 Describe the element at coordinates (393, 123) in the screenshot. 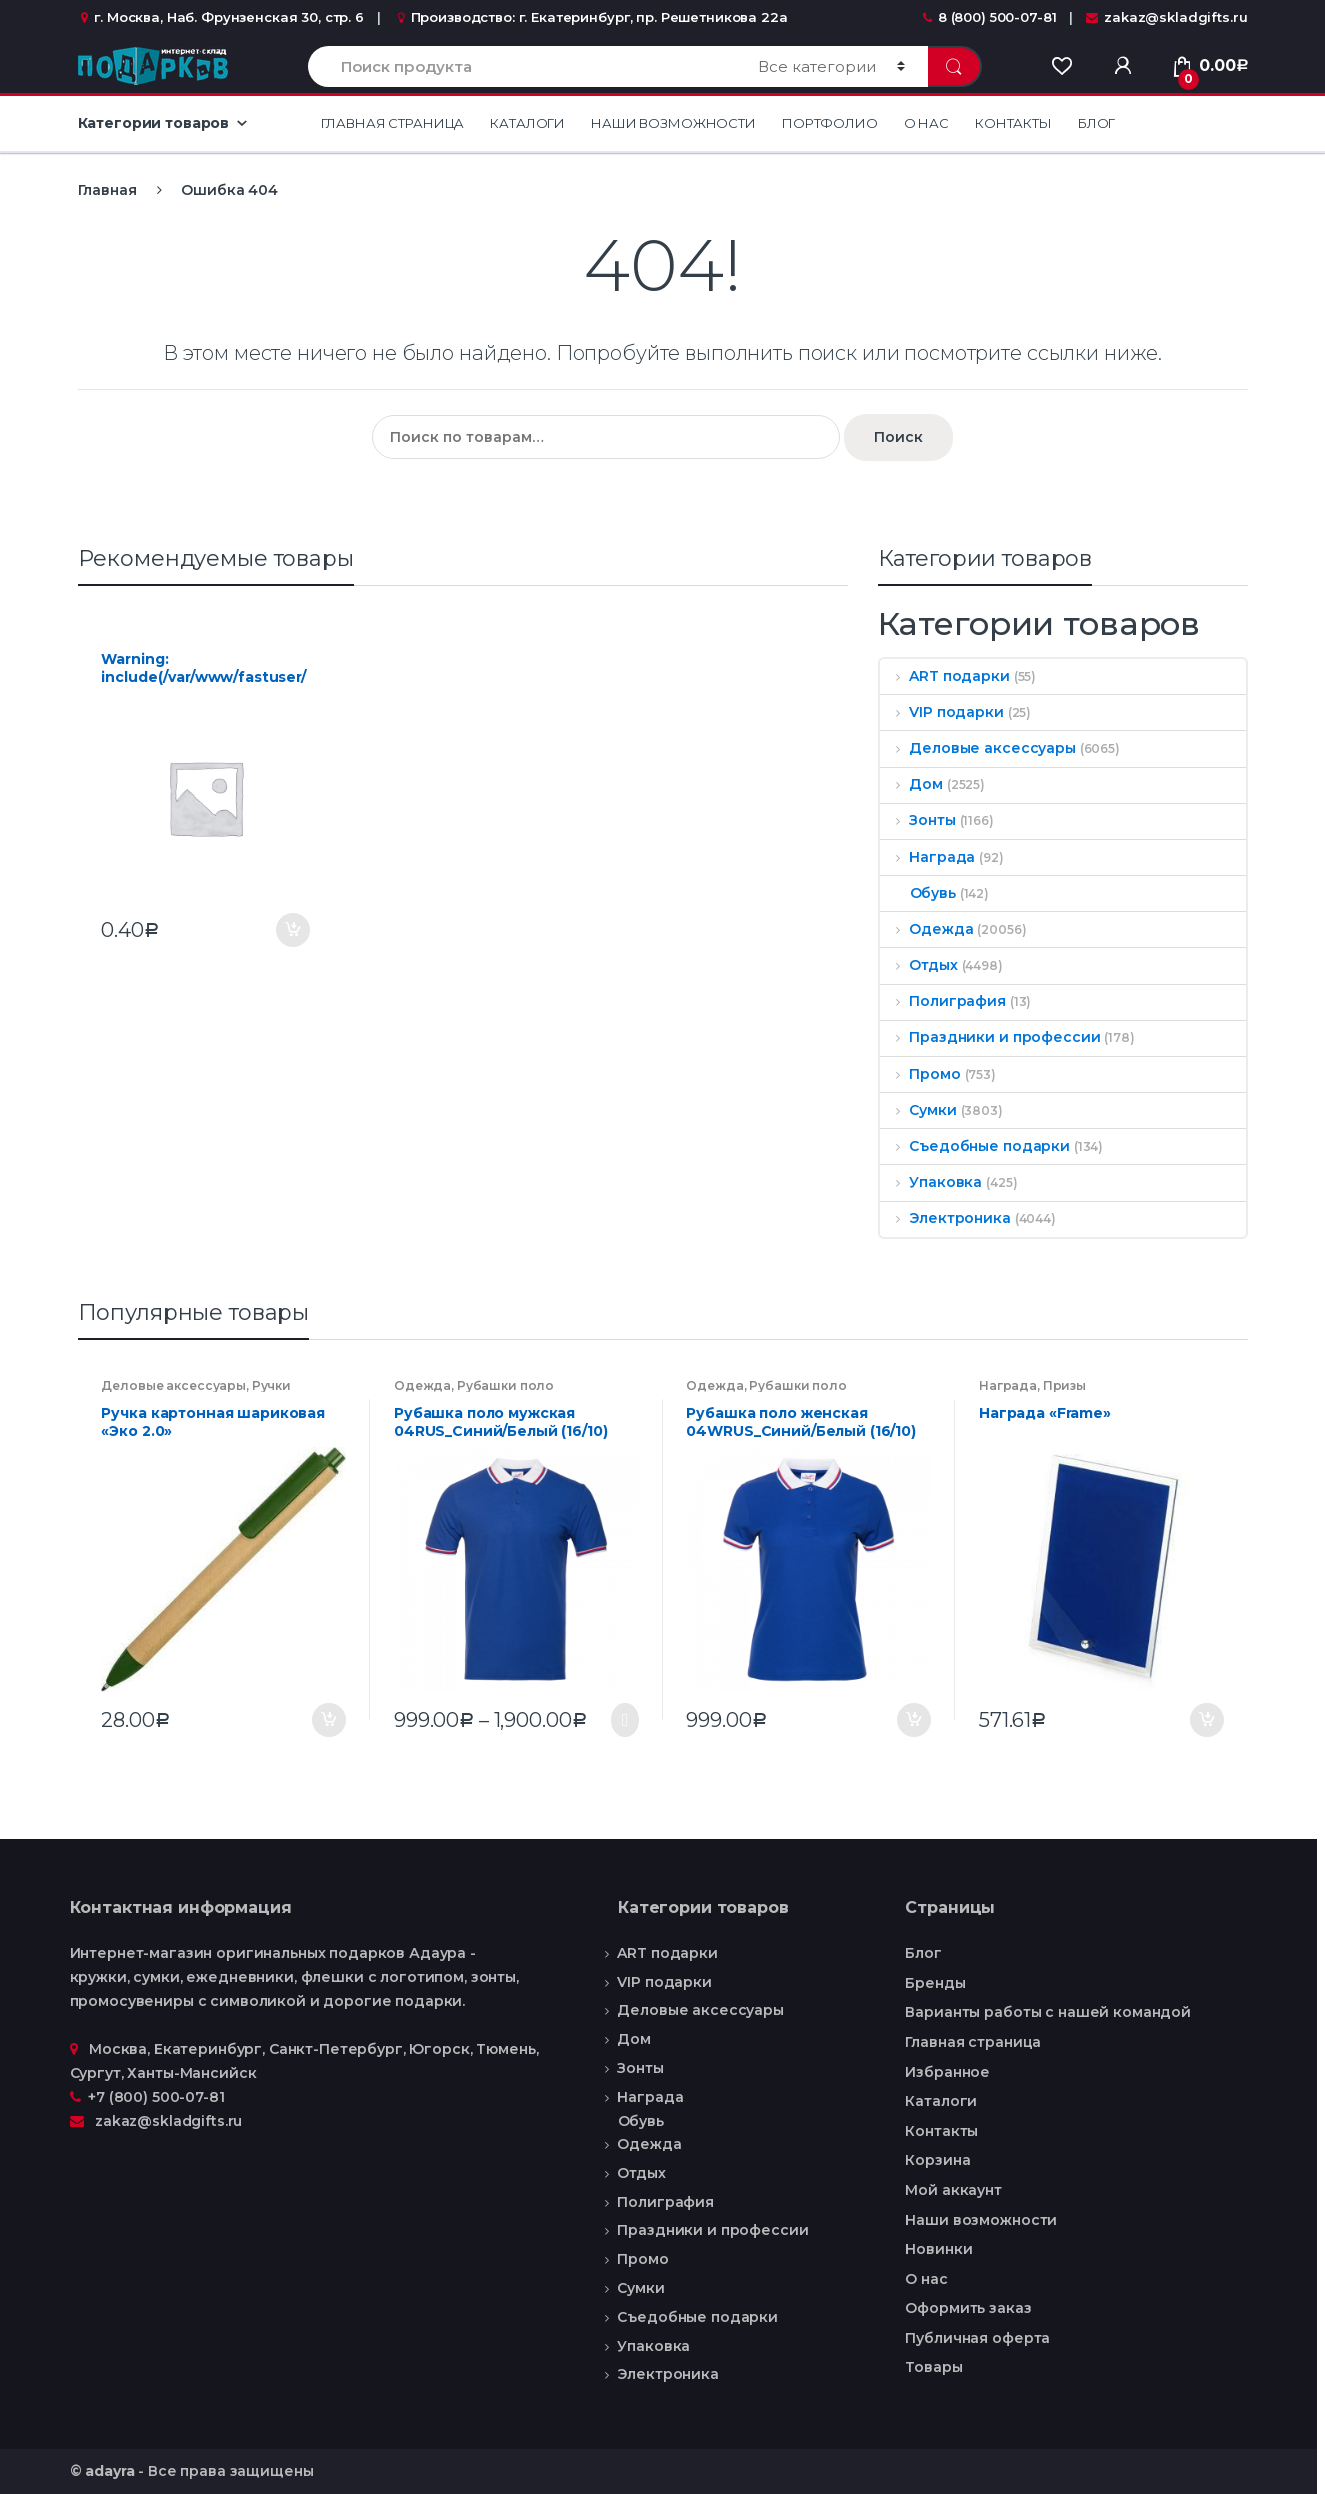

I see `Главная страница` at that location.